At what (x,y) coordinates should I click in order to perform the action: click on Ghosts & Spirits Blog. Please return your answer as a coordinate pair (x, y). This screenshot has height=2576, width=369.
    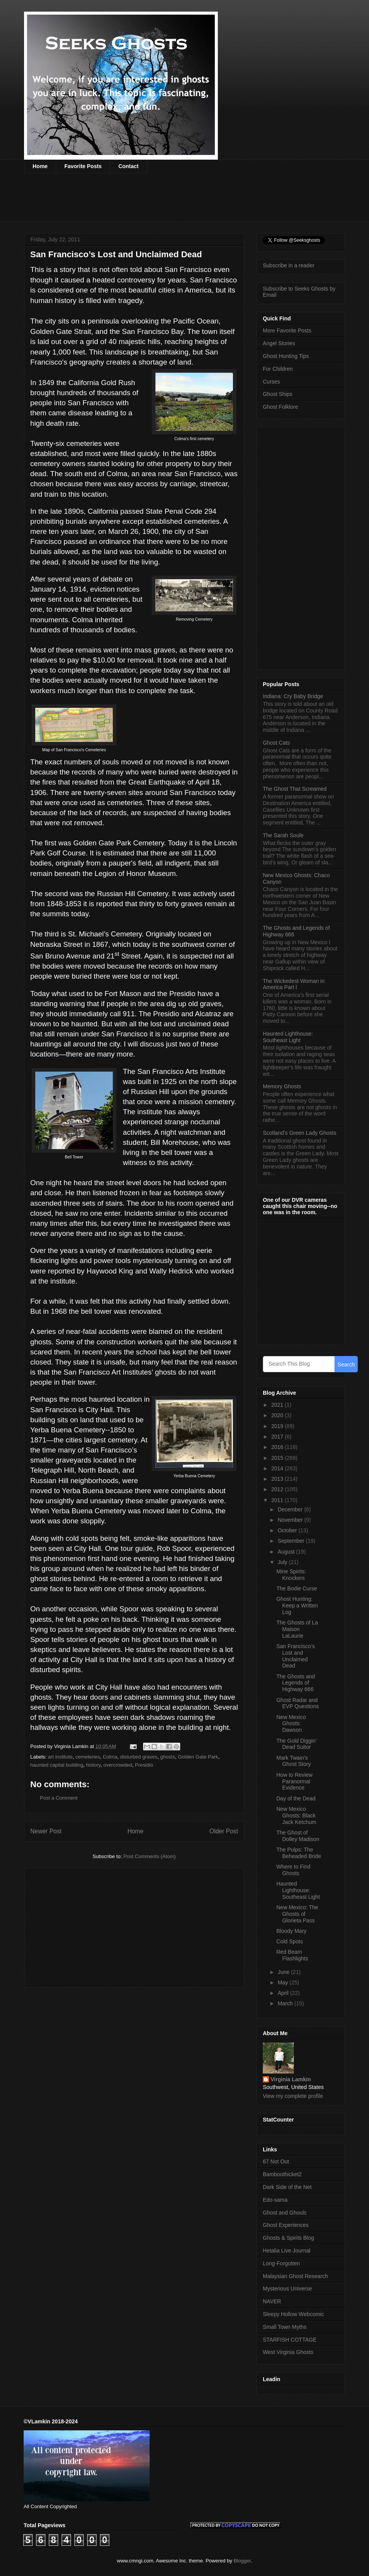
    Looking at the image, I should click on (288, 2238).